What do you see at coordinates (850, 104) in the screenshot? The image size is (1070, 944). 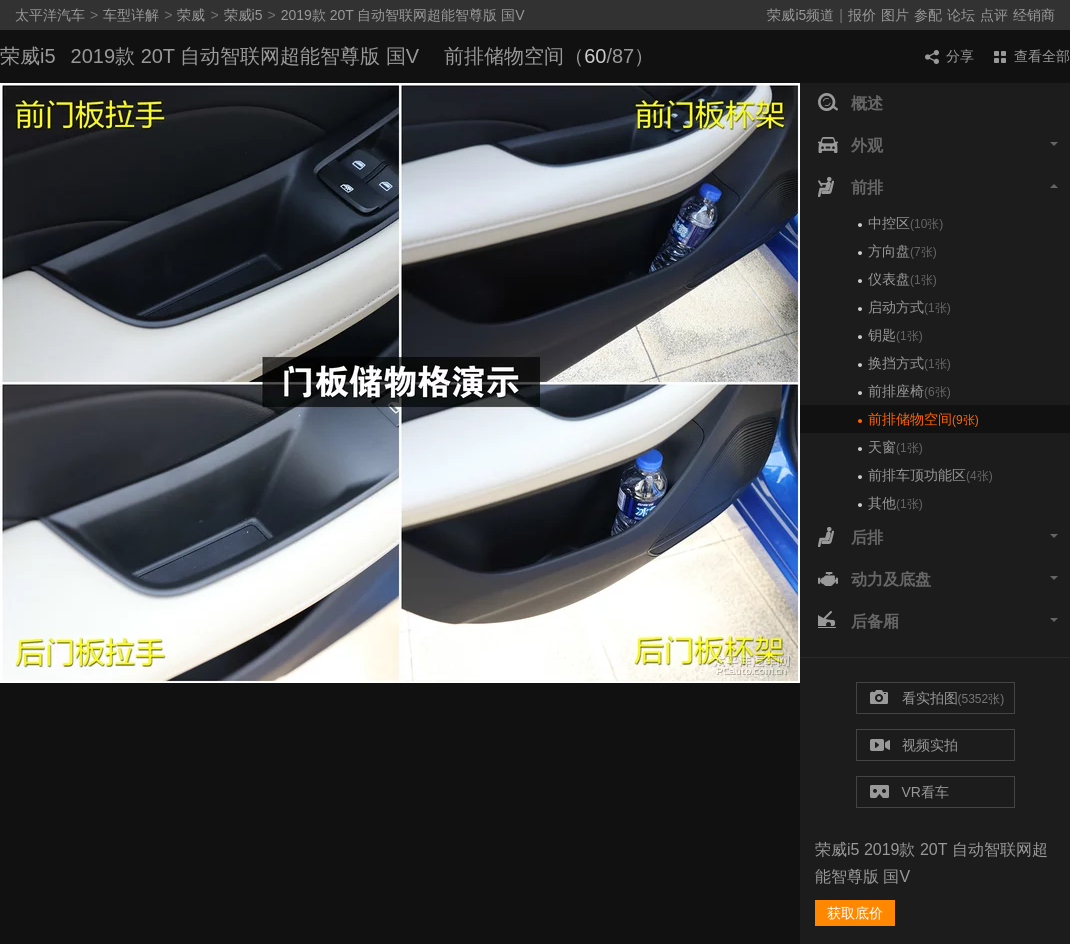 I see `概述` at bounding box center [850, 104].